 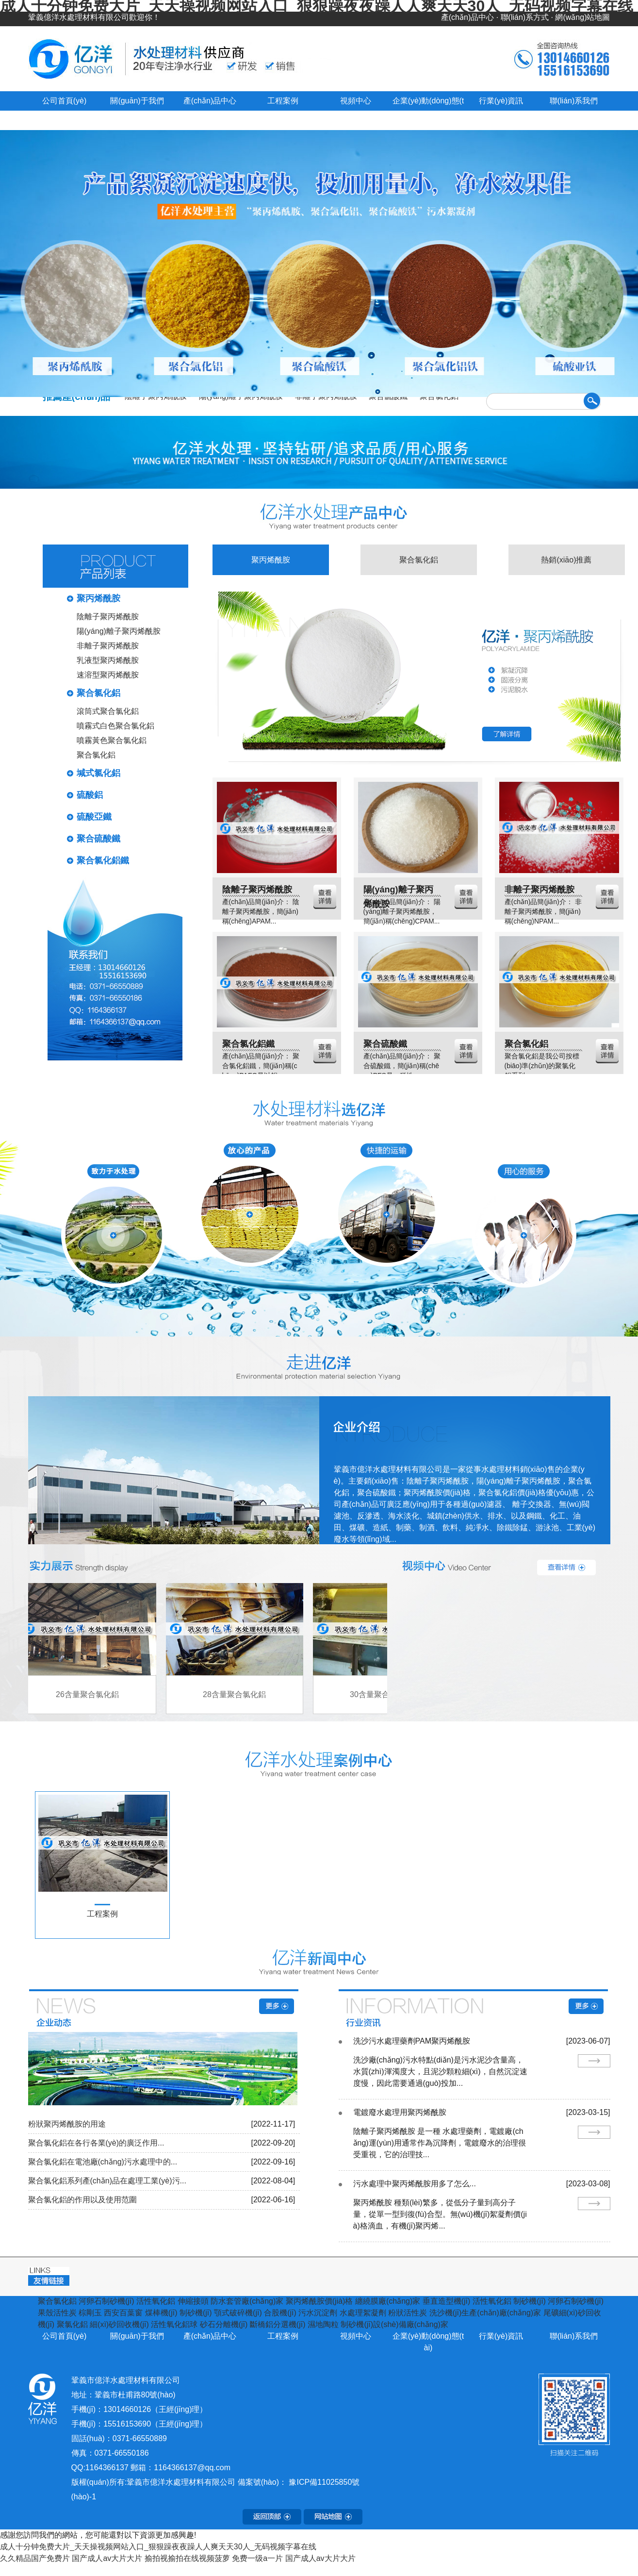 What do you see at coordinates (112, 740) in the screenshot?
I see `噴霧黃色聚合氯化鋁` at bounding box center [112, 740].